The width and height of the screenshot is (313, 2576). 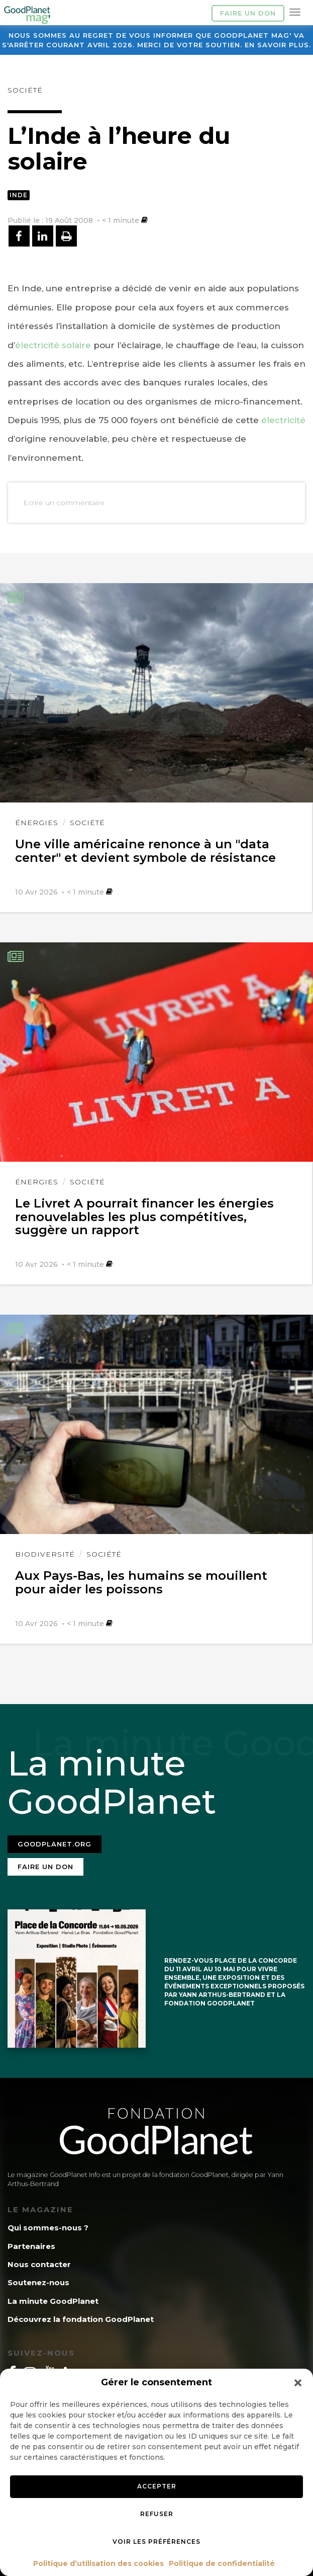 I want to click on Énergies, so click(x=36, y=822).